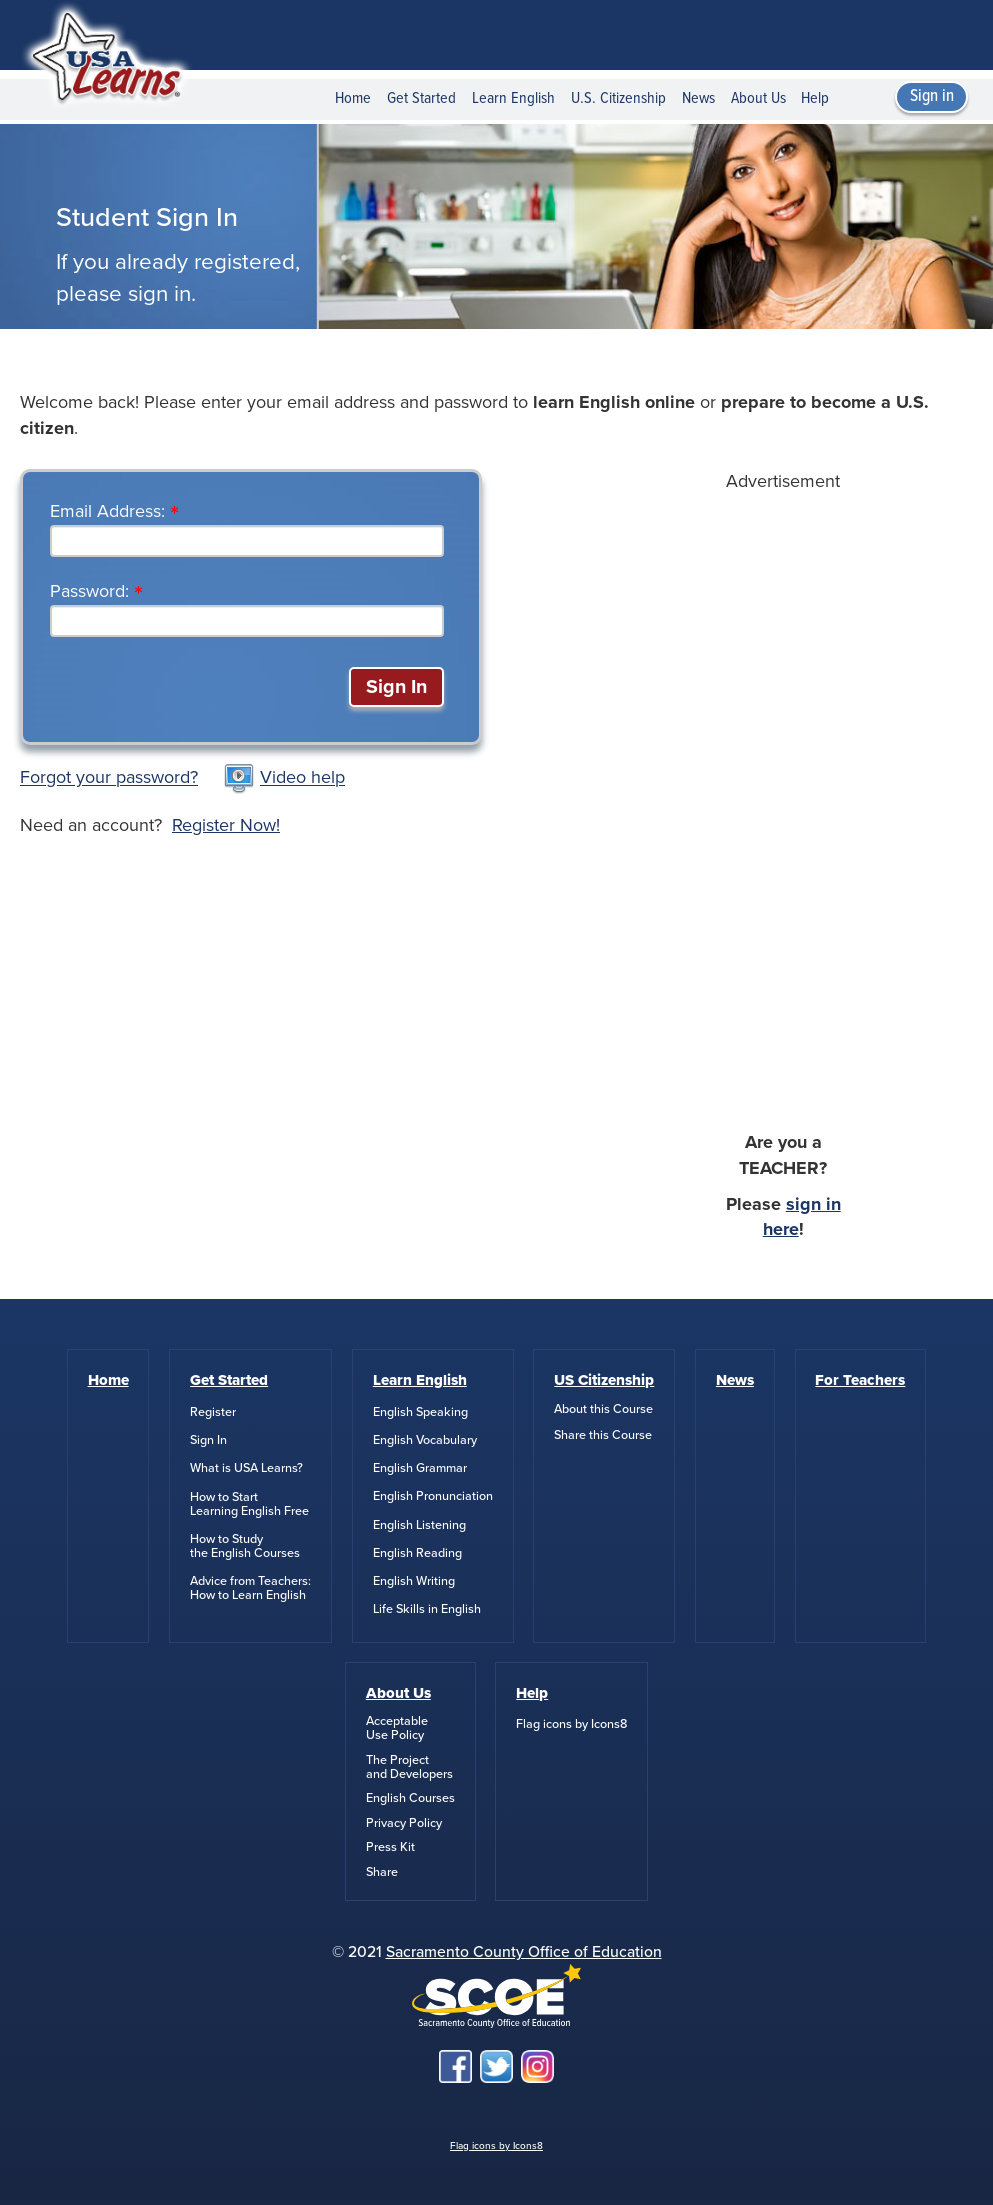 The height and width of the screenshot is (2205, 993). What do you see at coordinates (932, 96) in the screenshot?
I see `Sign in` at bounding box center [932, 96].